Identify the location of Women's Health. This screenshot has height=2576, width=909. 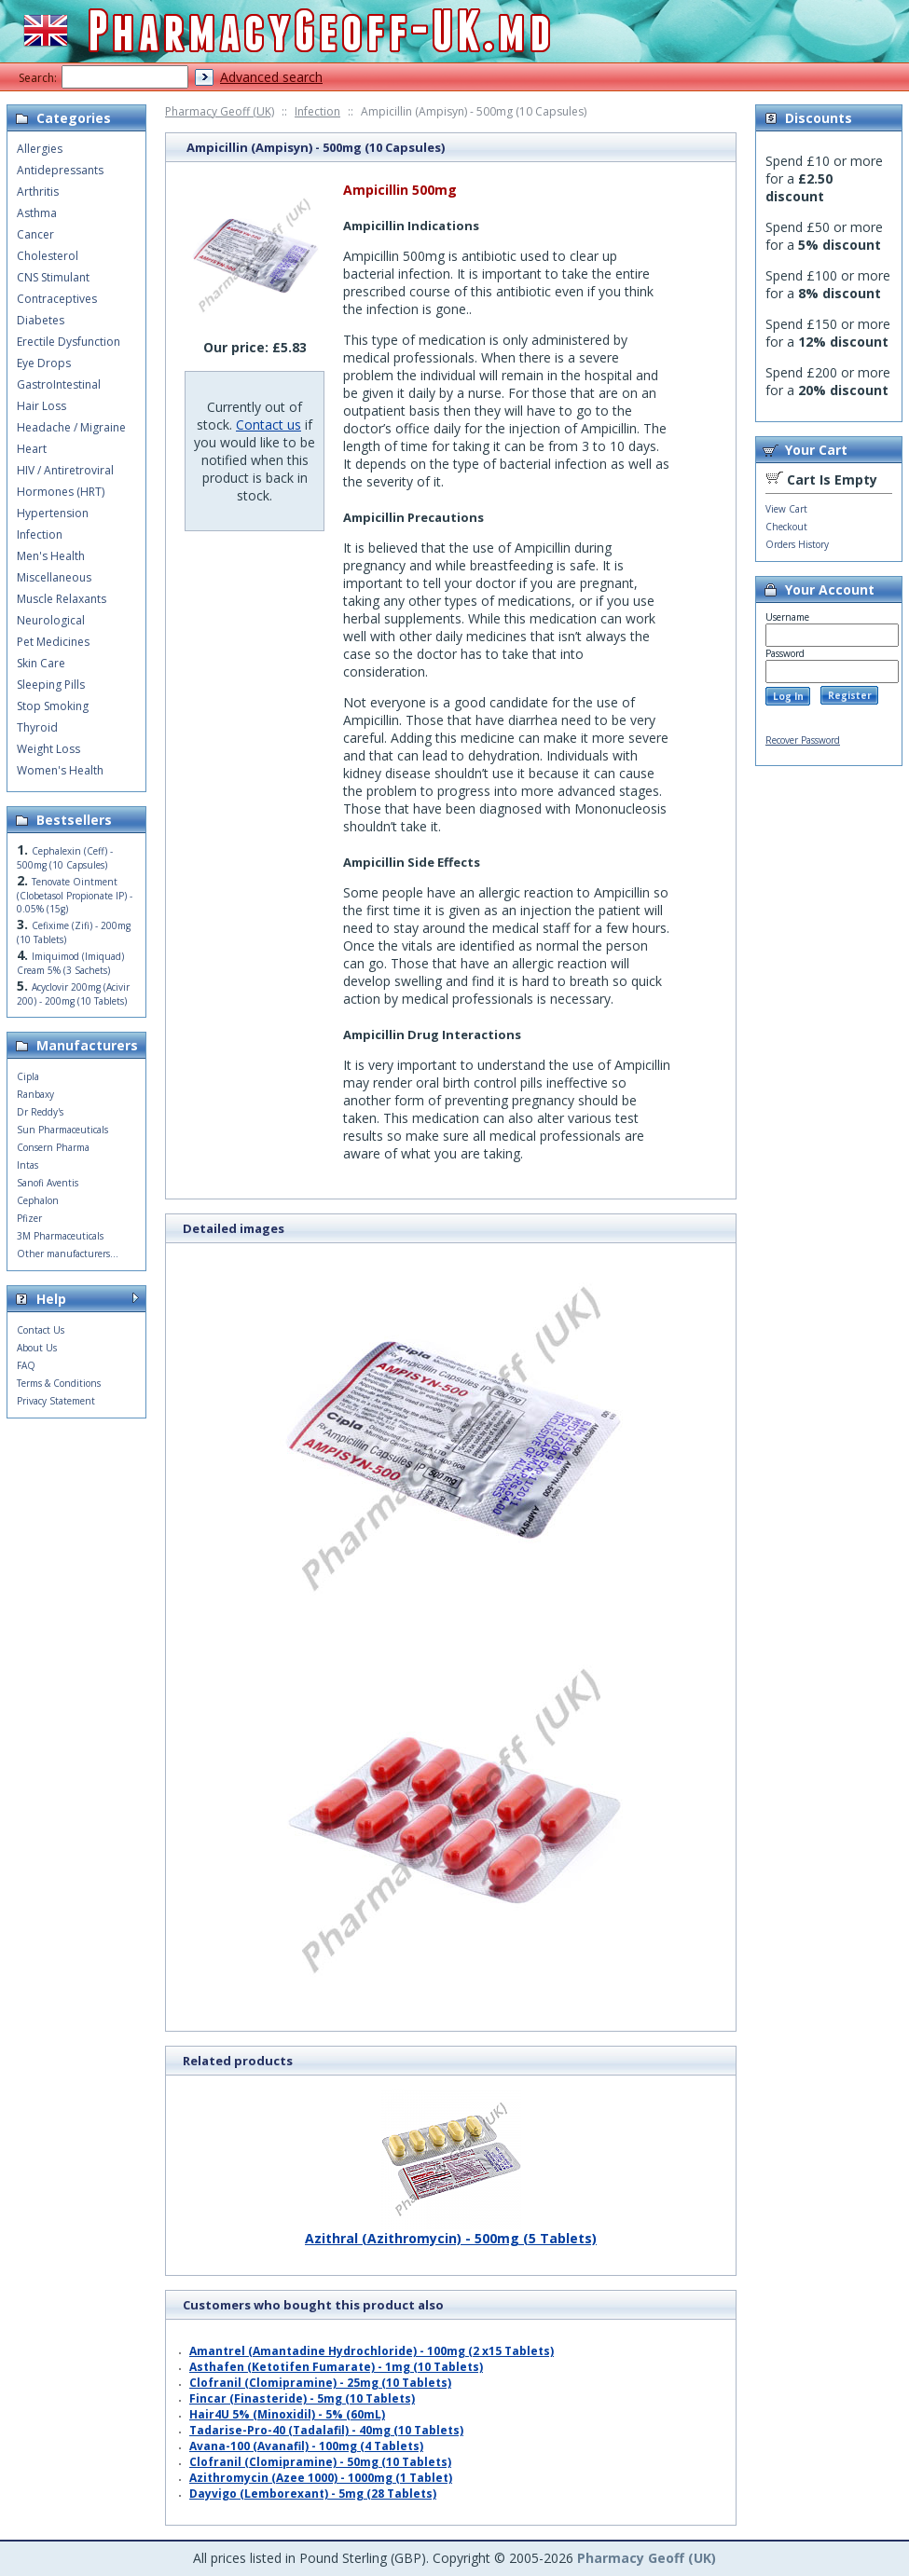
(60, 770).